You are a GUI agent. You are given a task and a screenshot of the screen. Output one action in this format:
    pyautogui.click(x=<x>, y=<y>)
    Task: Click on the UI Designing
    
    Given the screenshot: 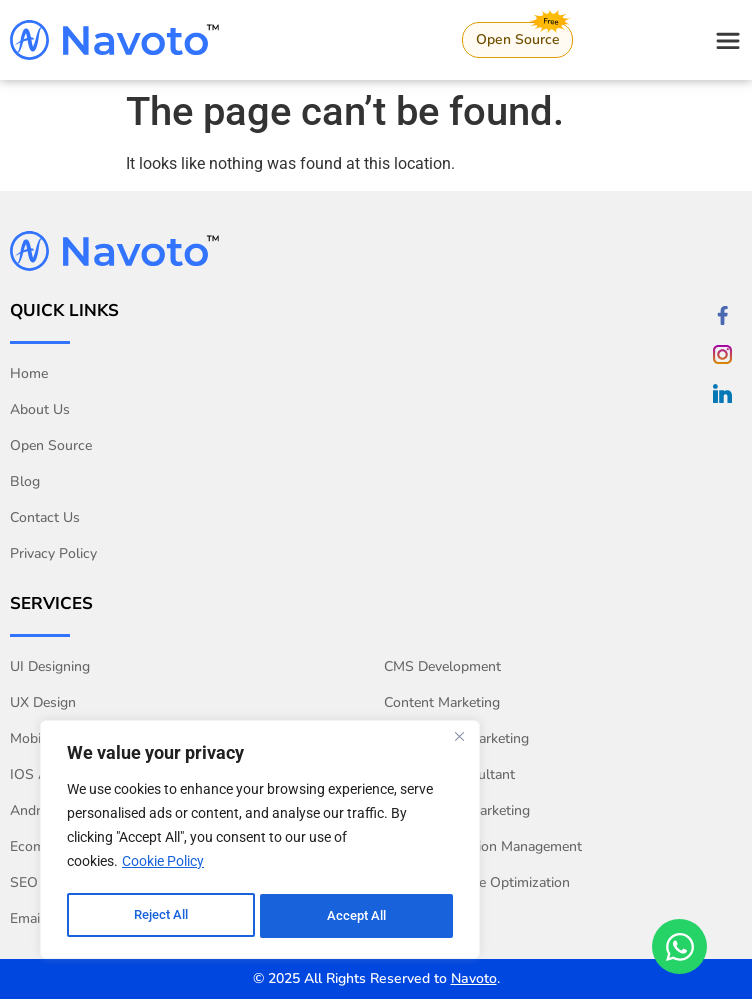 What is the action you would take?
    pyautogui.click(x=50, y=666)
    